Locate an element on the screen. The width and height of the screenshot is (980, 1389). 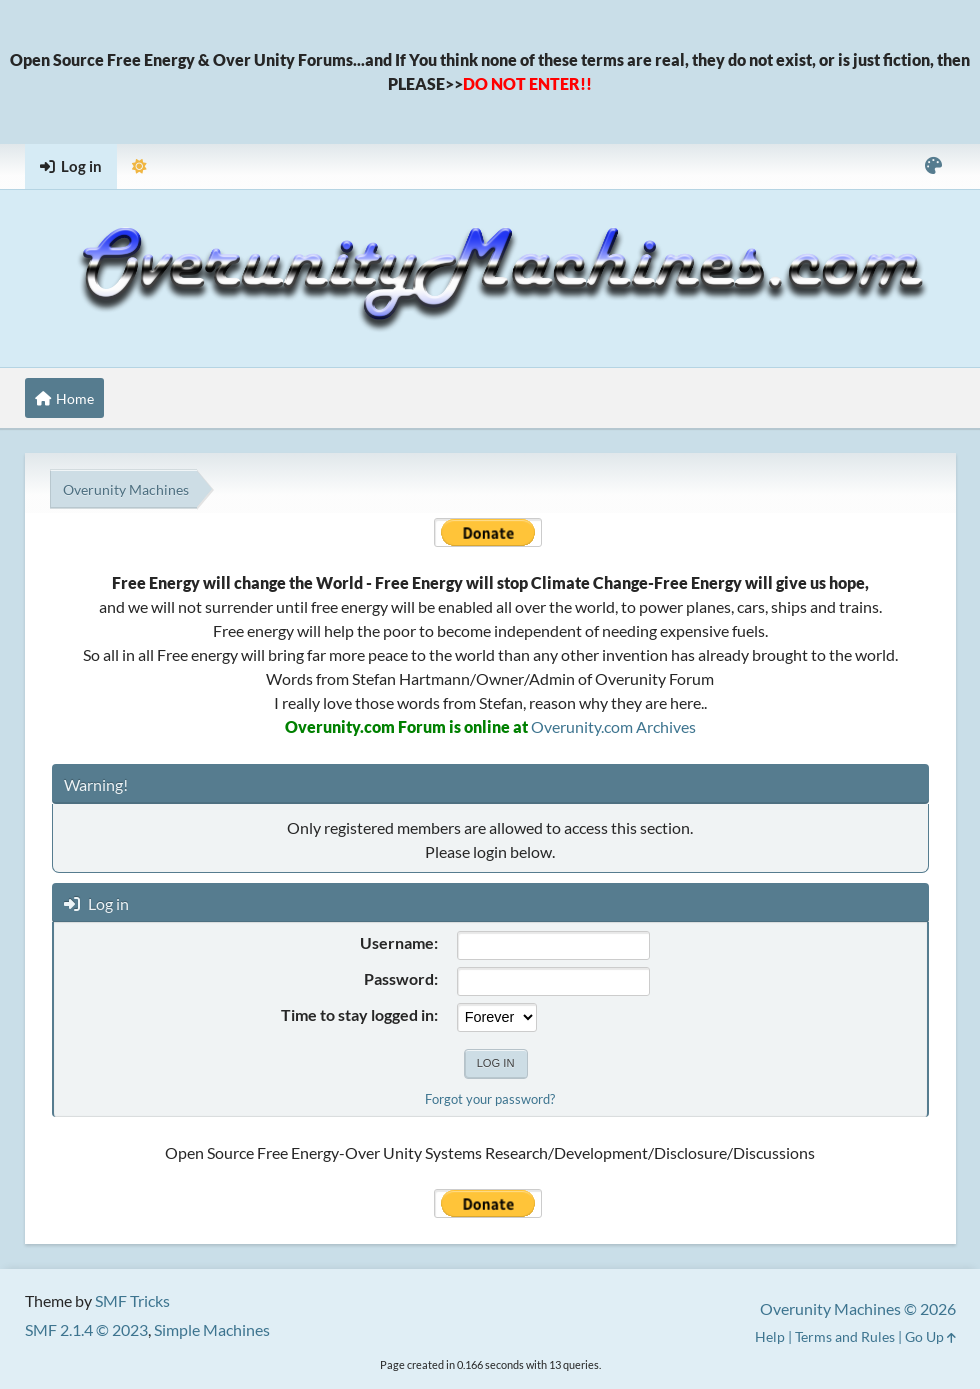
SMF Tricks is located at coordinates (132, 1300).